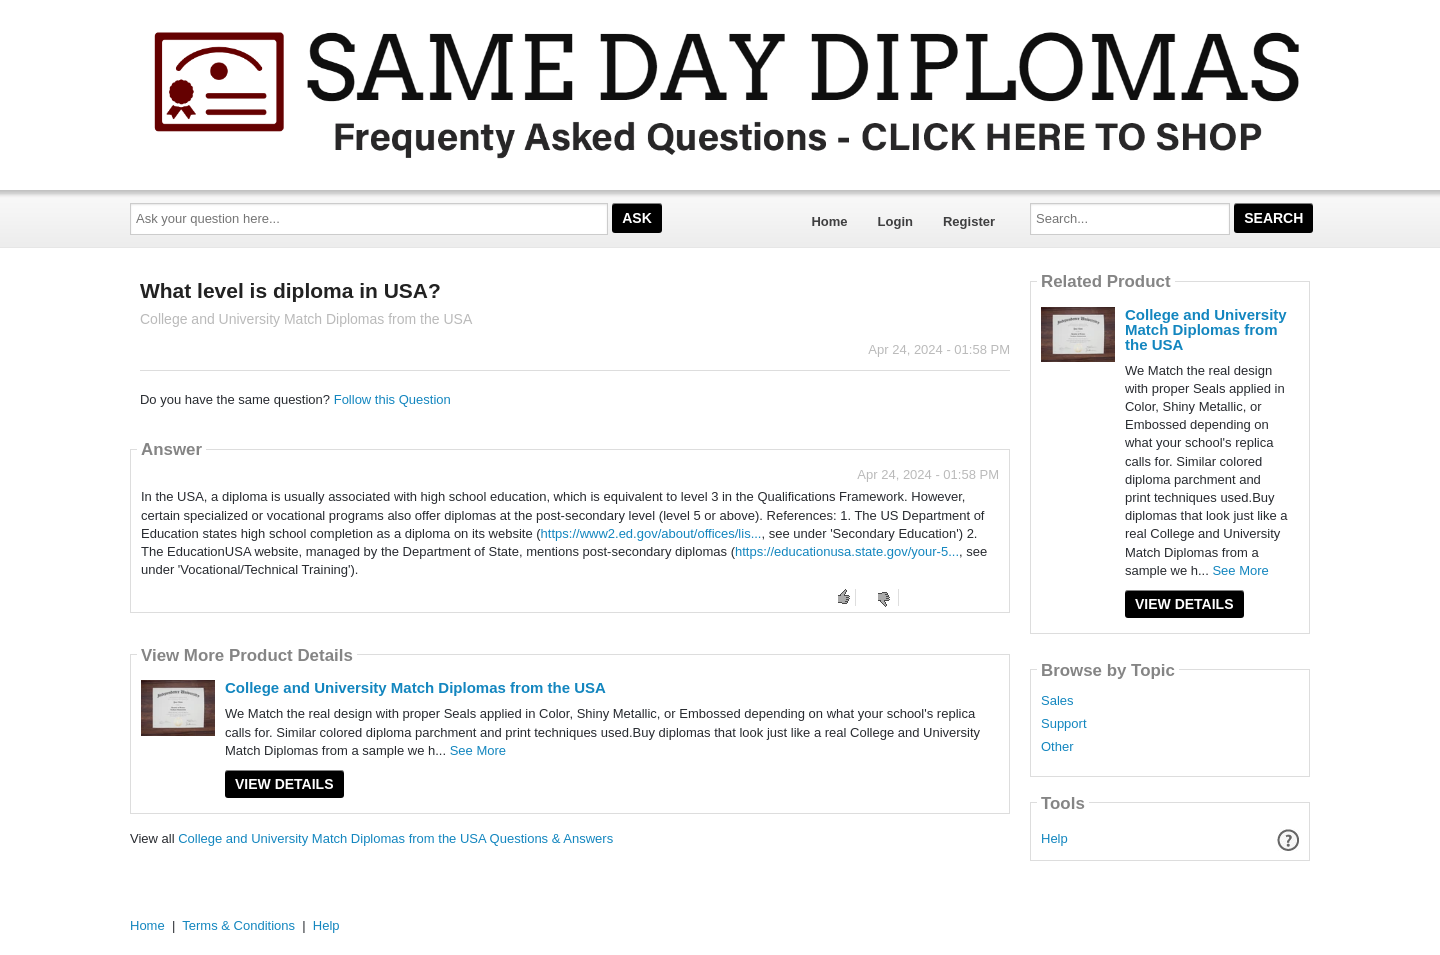 The width and height of the screenshot is (1440, 955). What do you see at coordinates (238, 925) in the screenshot?
I see `Terms & Conditions` at bounding box center [238, 925].